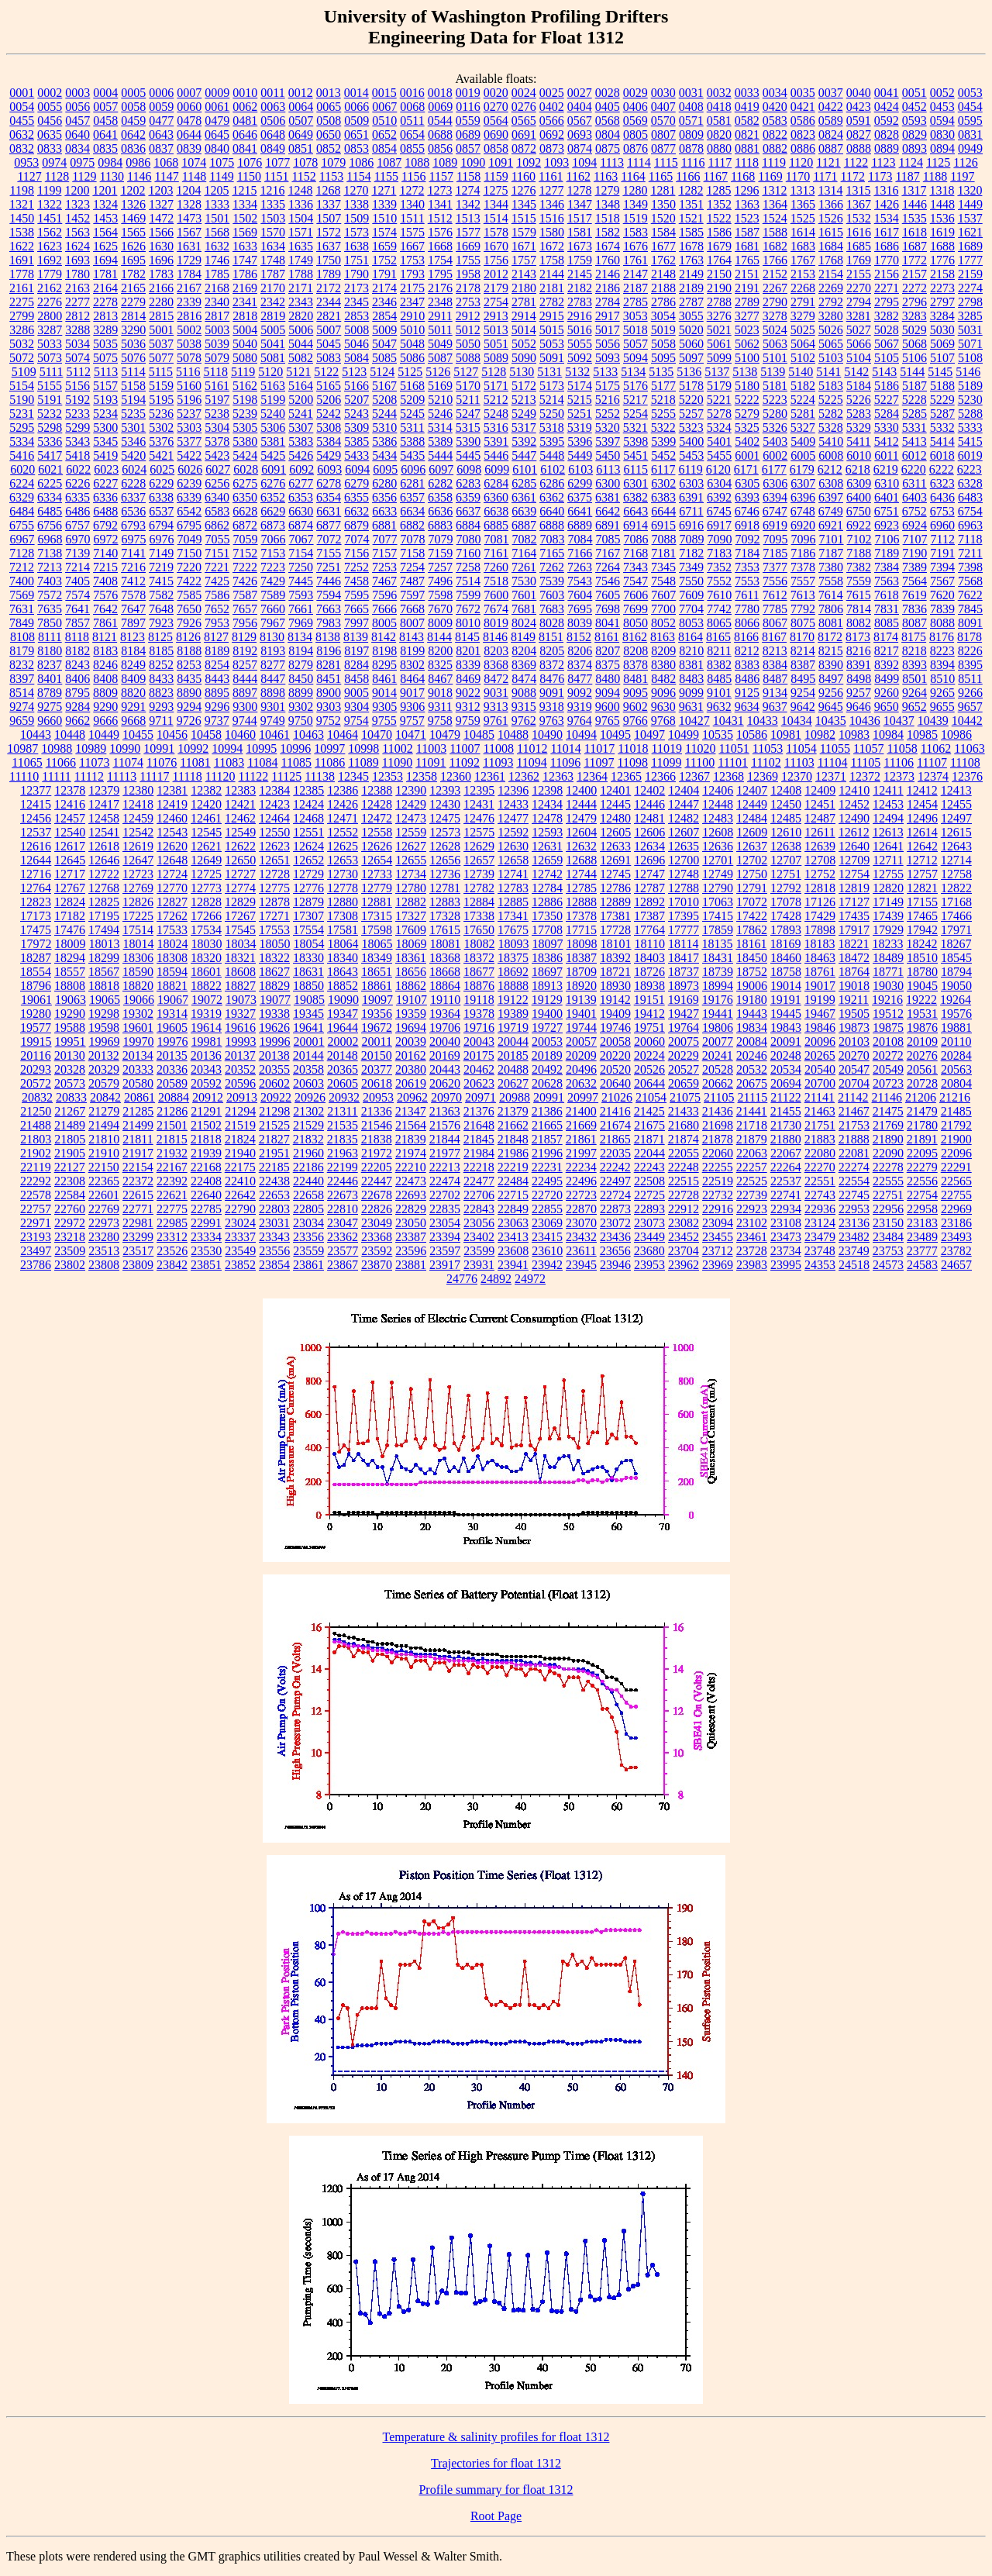 This screenshot has width=992, height=2576. I want to click on 18829, so click(274, 985).